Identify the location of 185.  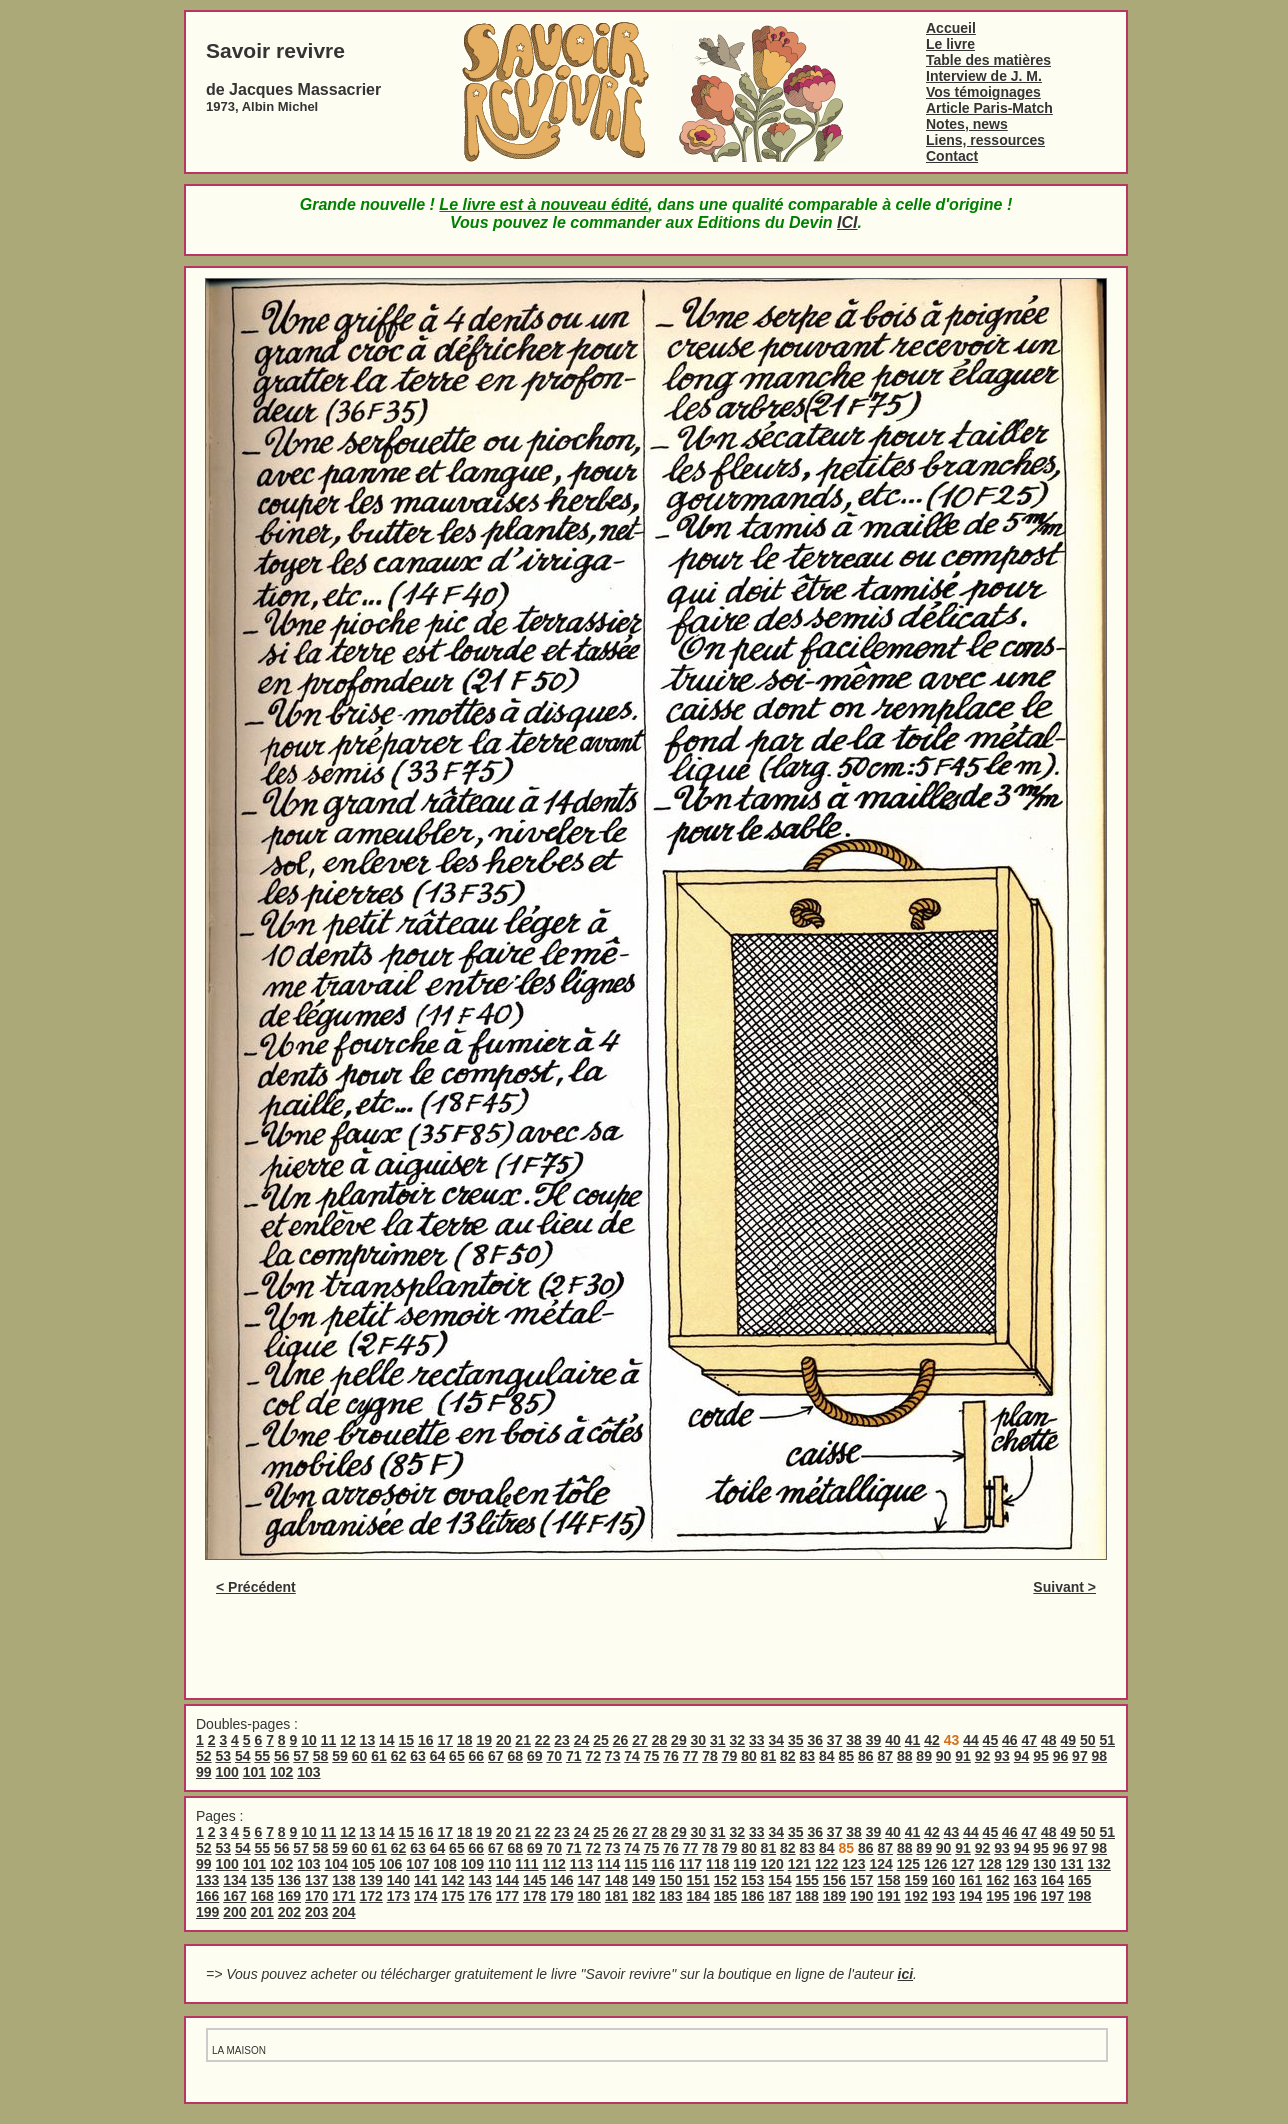
(725, 1896).